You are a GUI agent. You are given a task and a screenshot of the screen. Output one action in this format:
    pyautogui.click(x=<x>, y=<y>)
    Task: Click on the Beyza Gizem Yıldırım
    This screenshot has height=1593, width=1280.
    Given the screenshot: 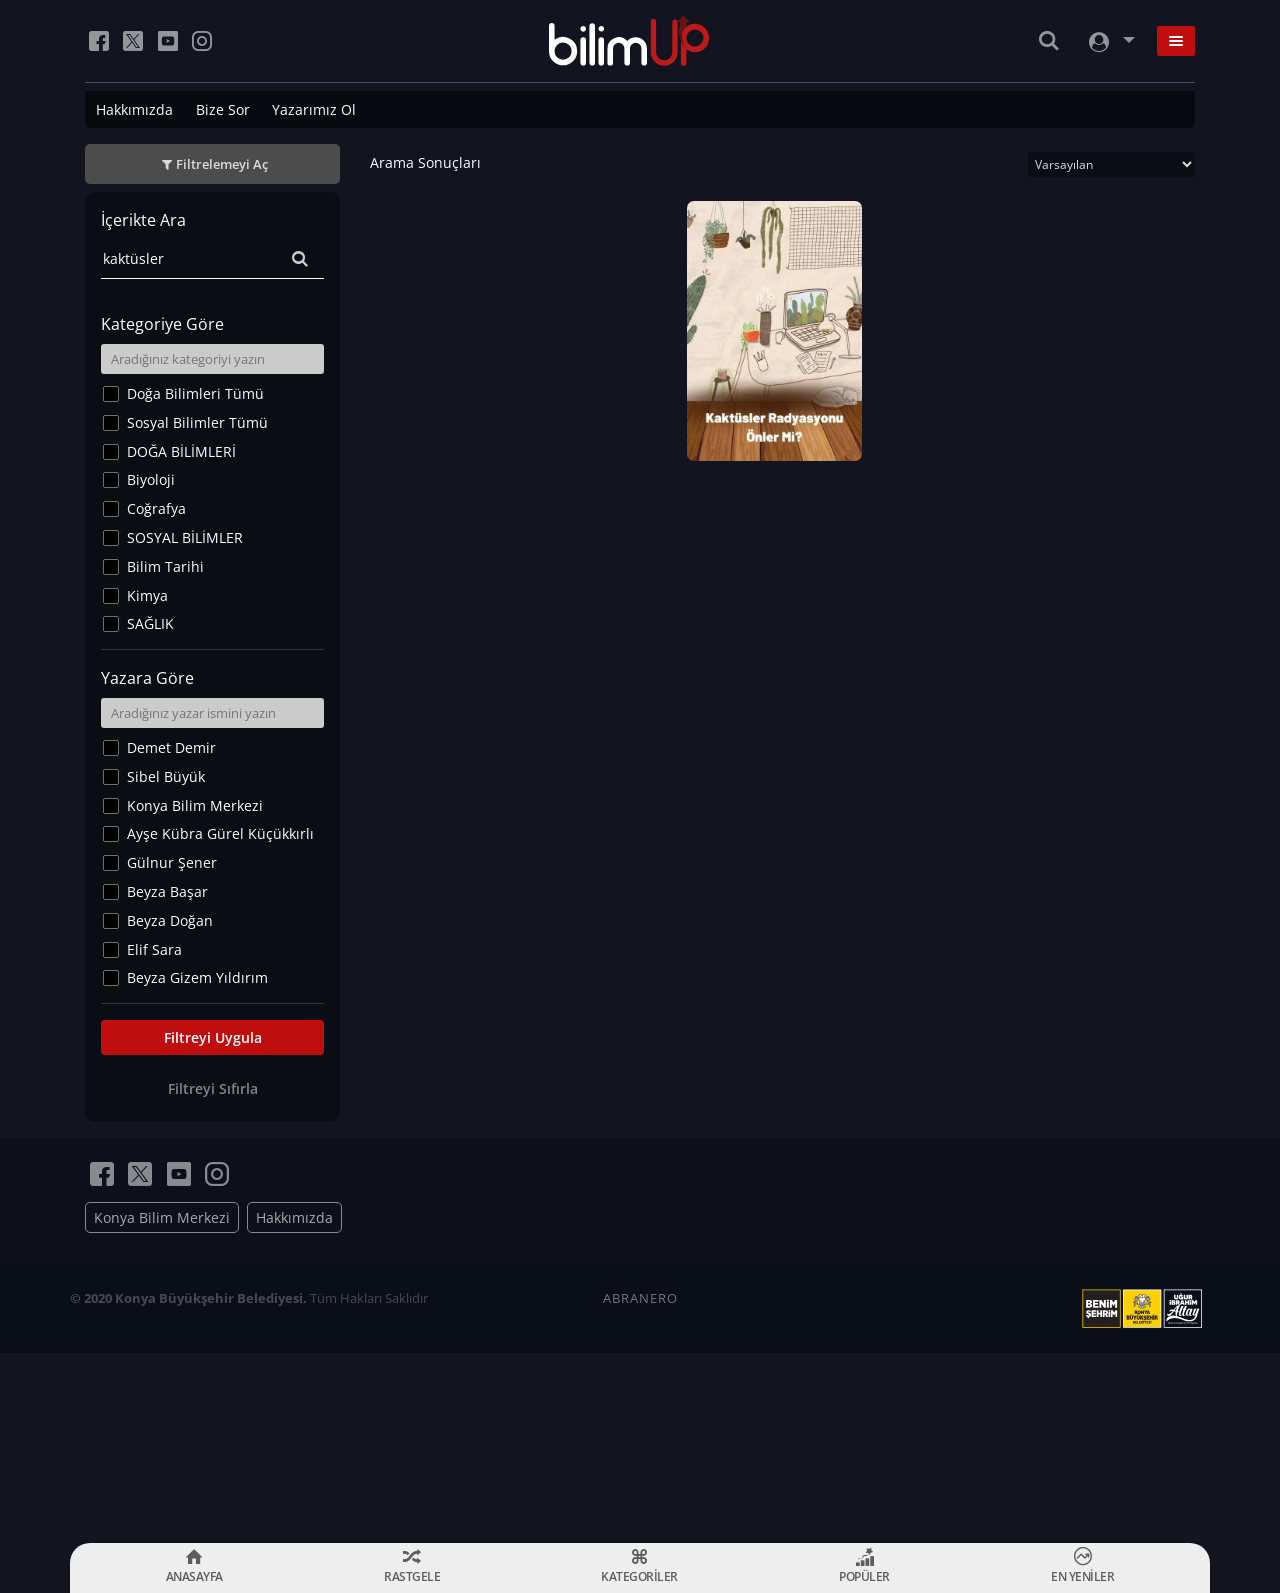 What is the action you would take?
    pyautogui.click(x=197, y=977)
    